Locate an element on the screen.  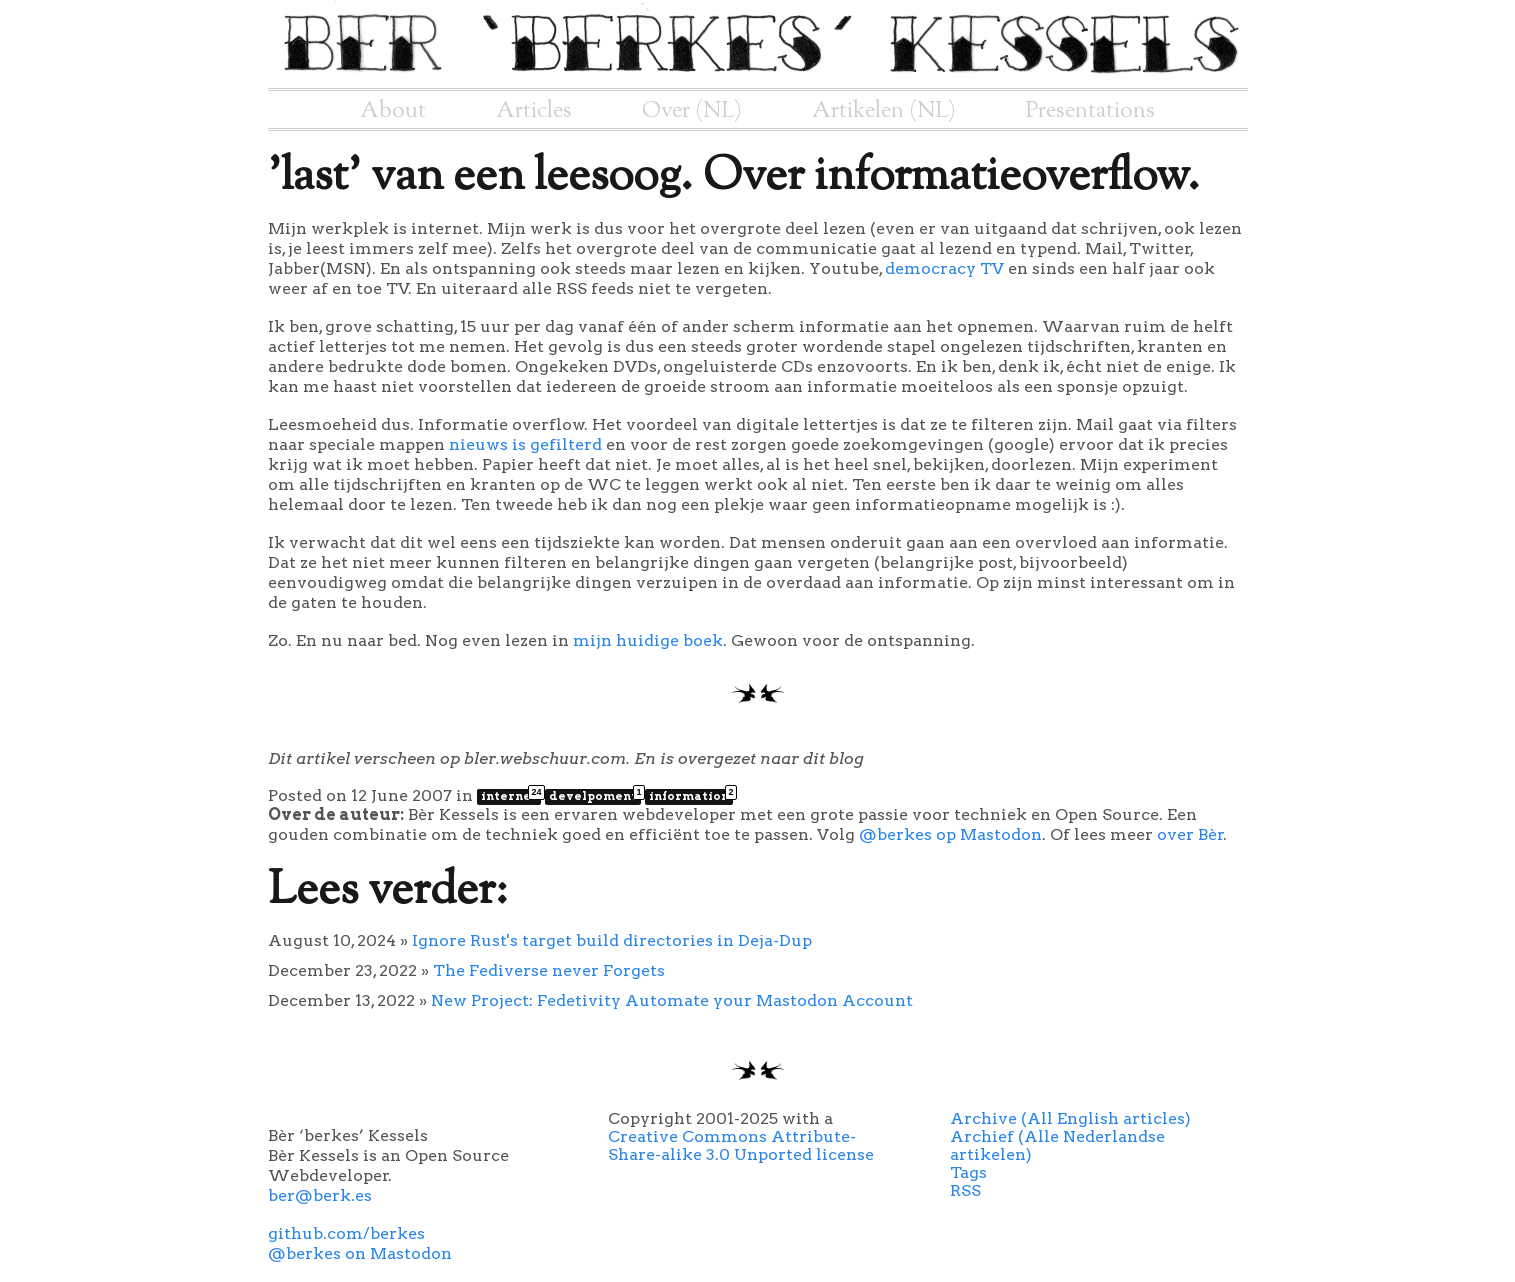
Artikelen (NL) is located at coordinates (884, 111).